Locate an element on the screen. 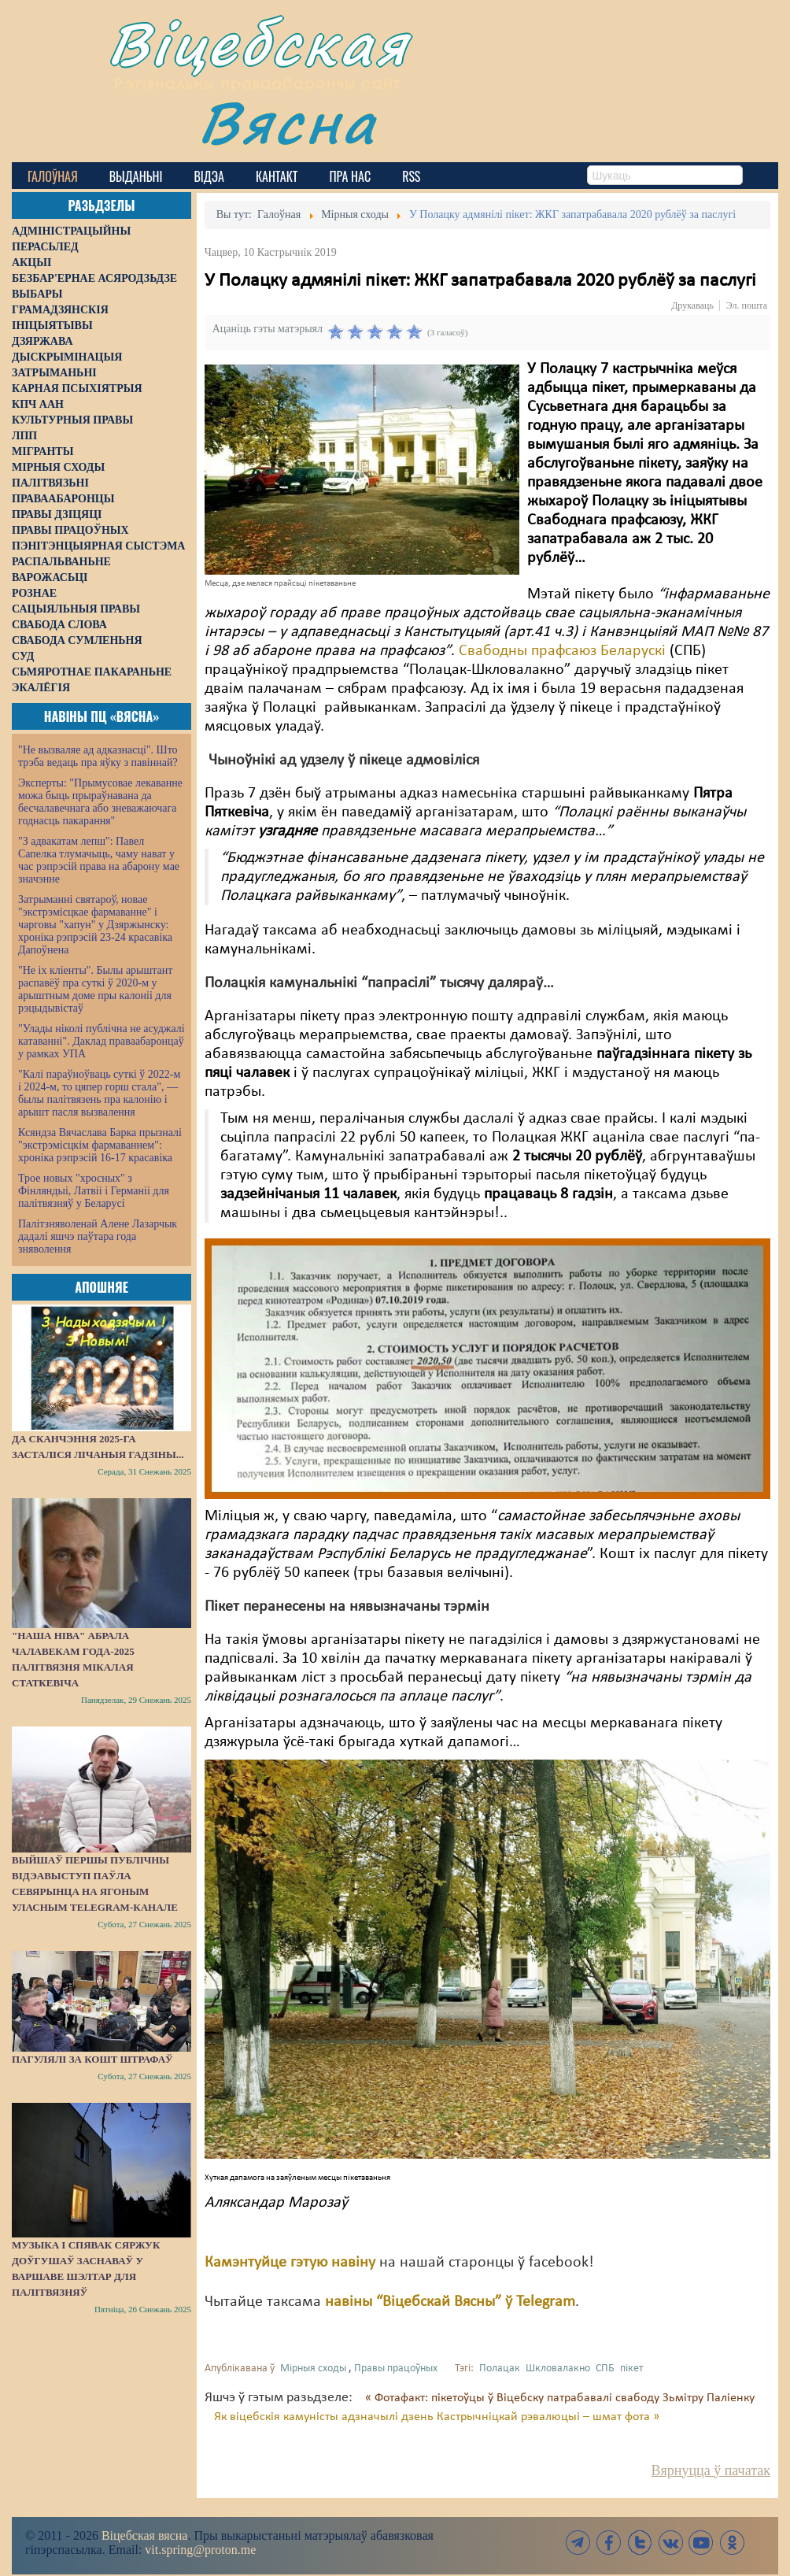  vit.spring@proton.me is located at coordinates (200, 2549).